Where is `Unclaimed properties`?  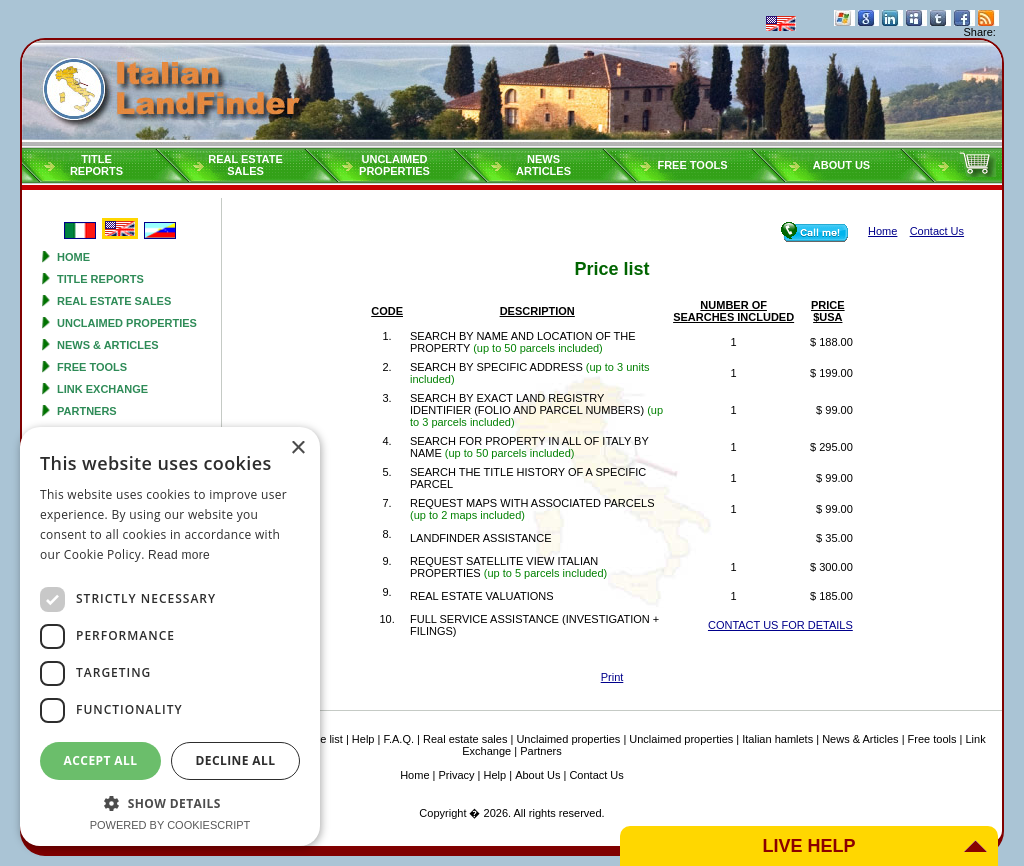 Unclaimed properties is located at coordinates (127, 323).